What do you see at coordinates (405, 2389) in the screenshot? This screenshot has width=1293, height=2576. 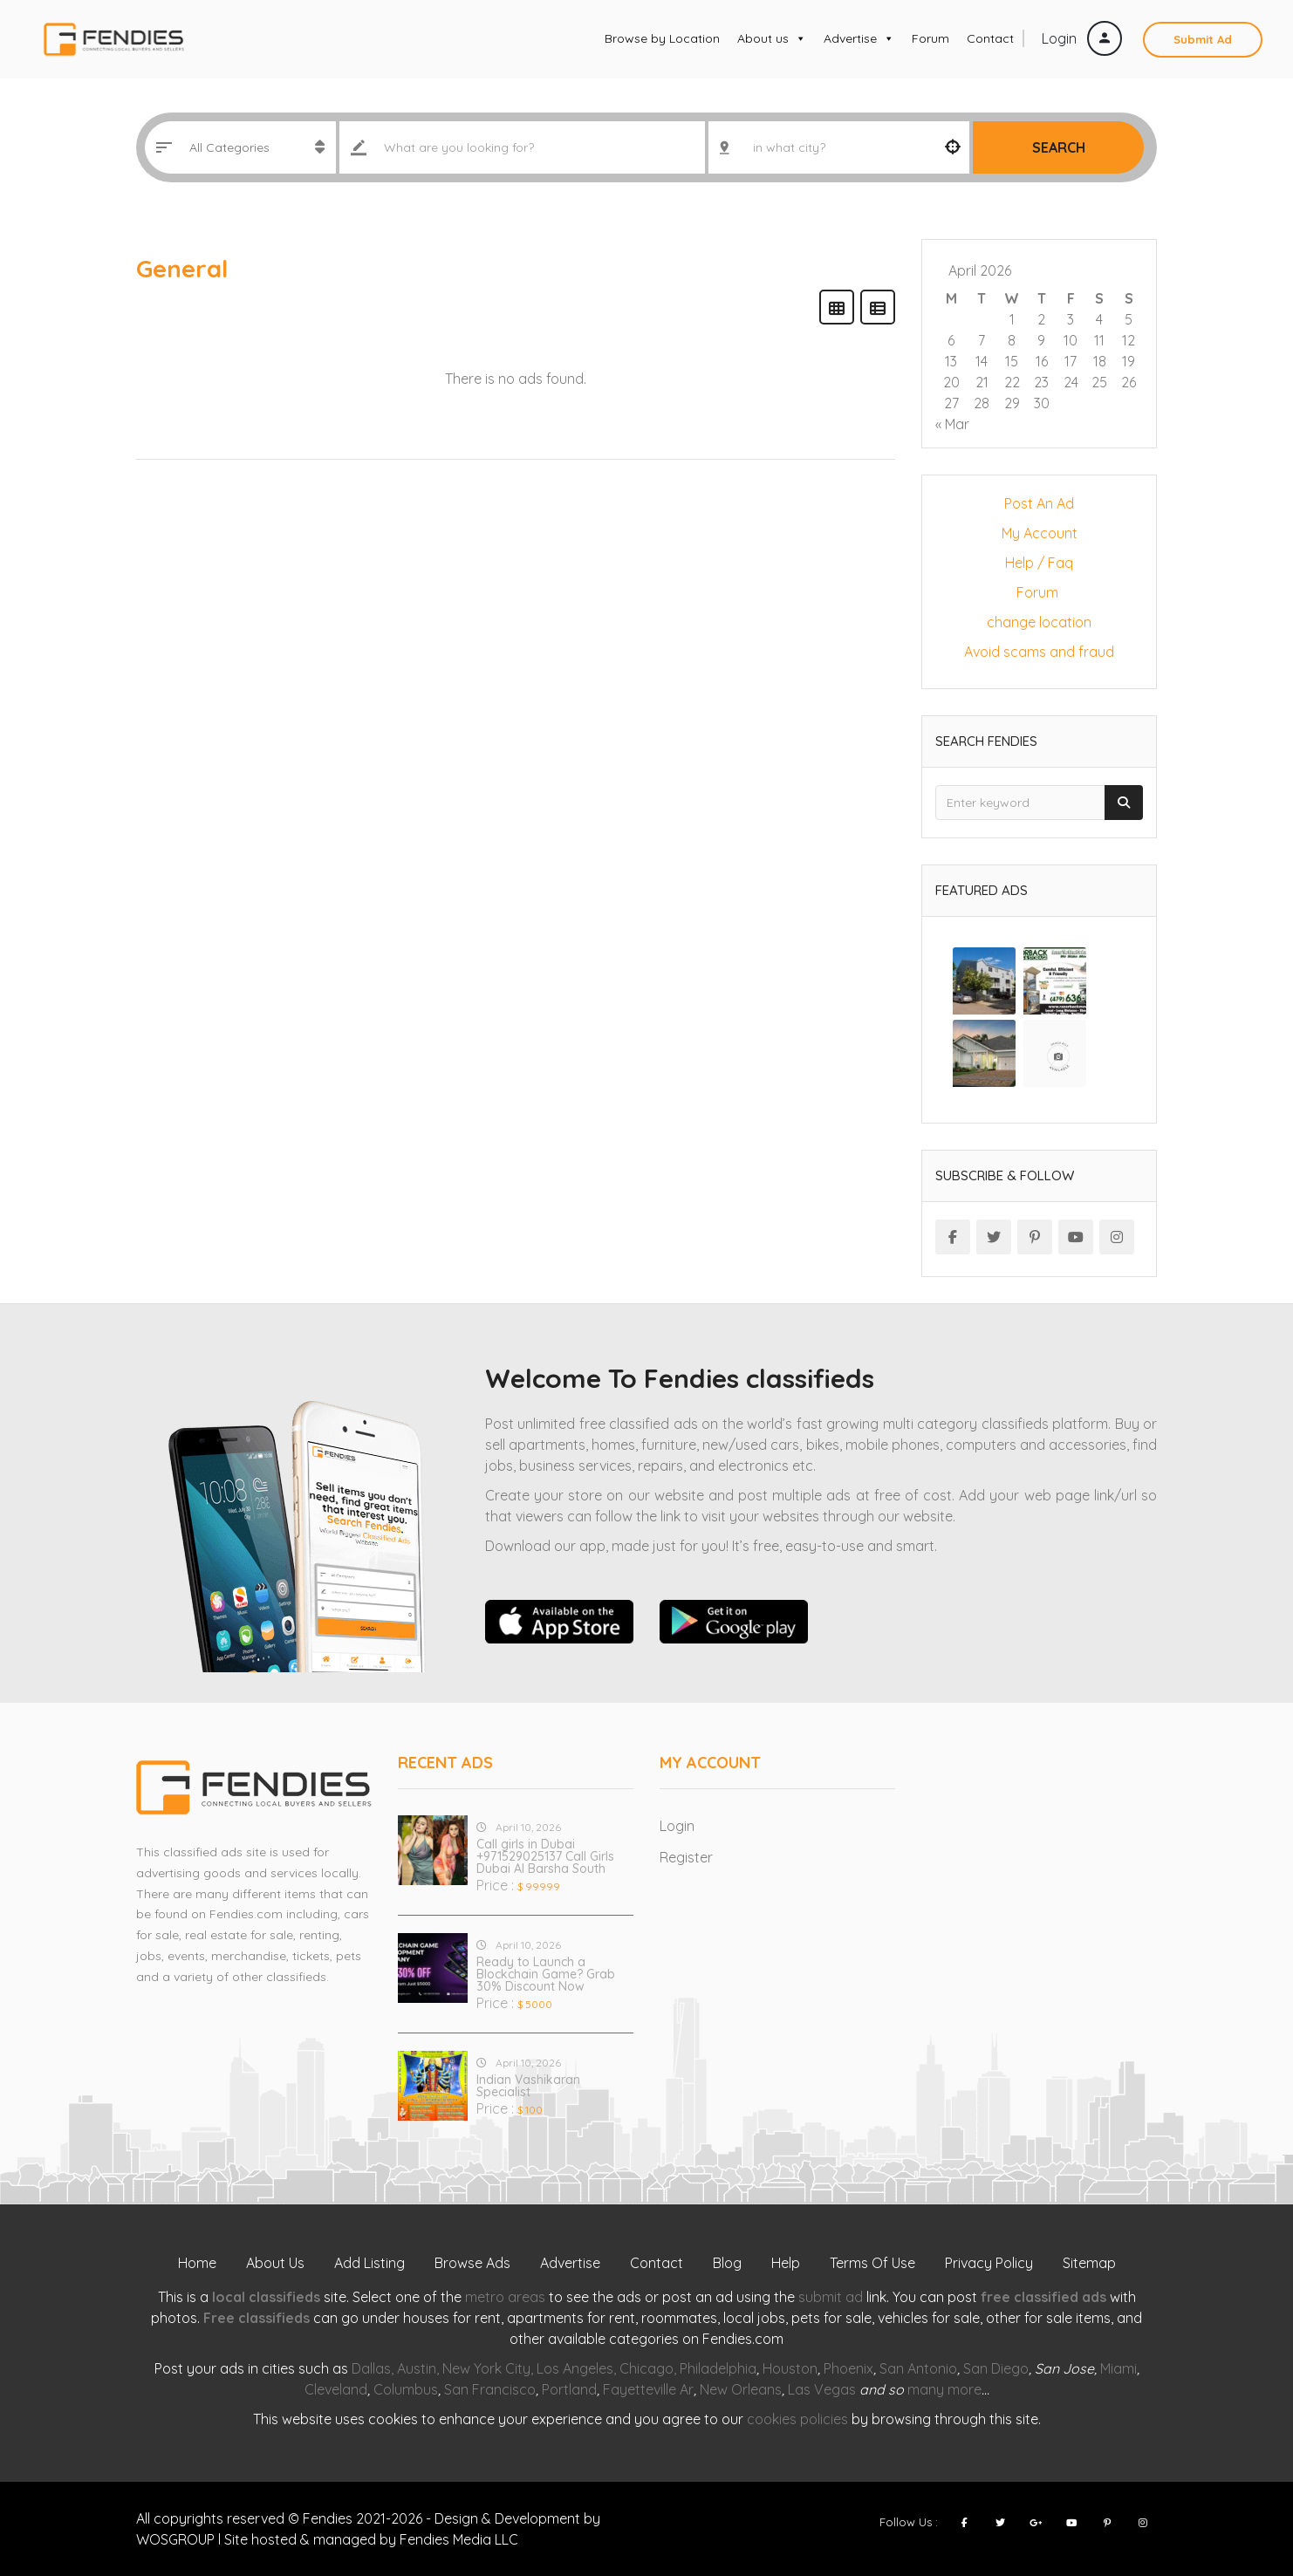 I see `Columbus` at bounding box center [405, 2389].